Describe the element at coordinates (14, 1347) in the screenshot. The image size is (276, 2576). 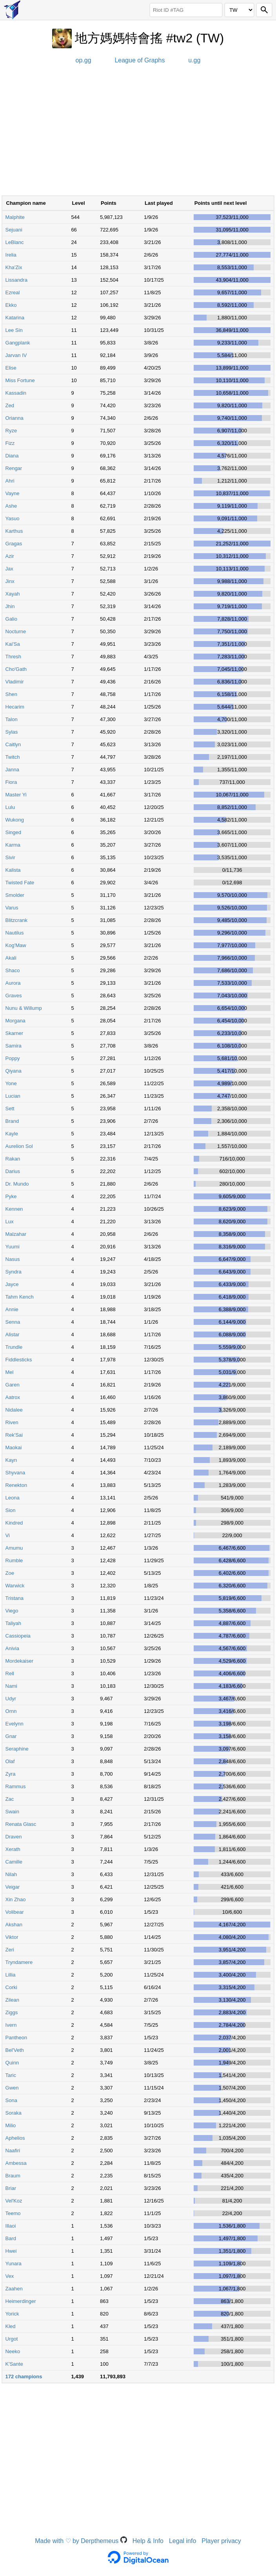
I see `Trundle` at that location.